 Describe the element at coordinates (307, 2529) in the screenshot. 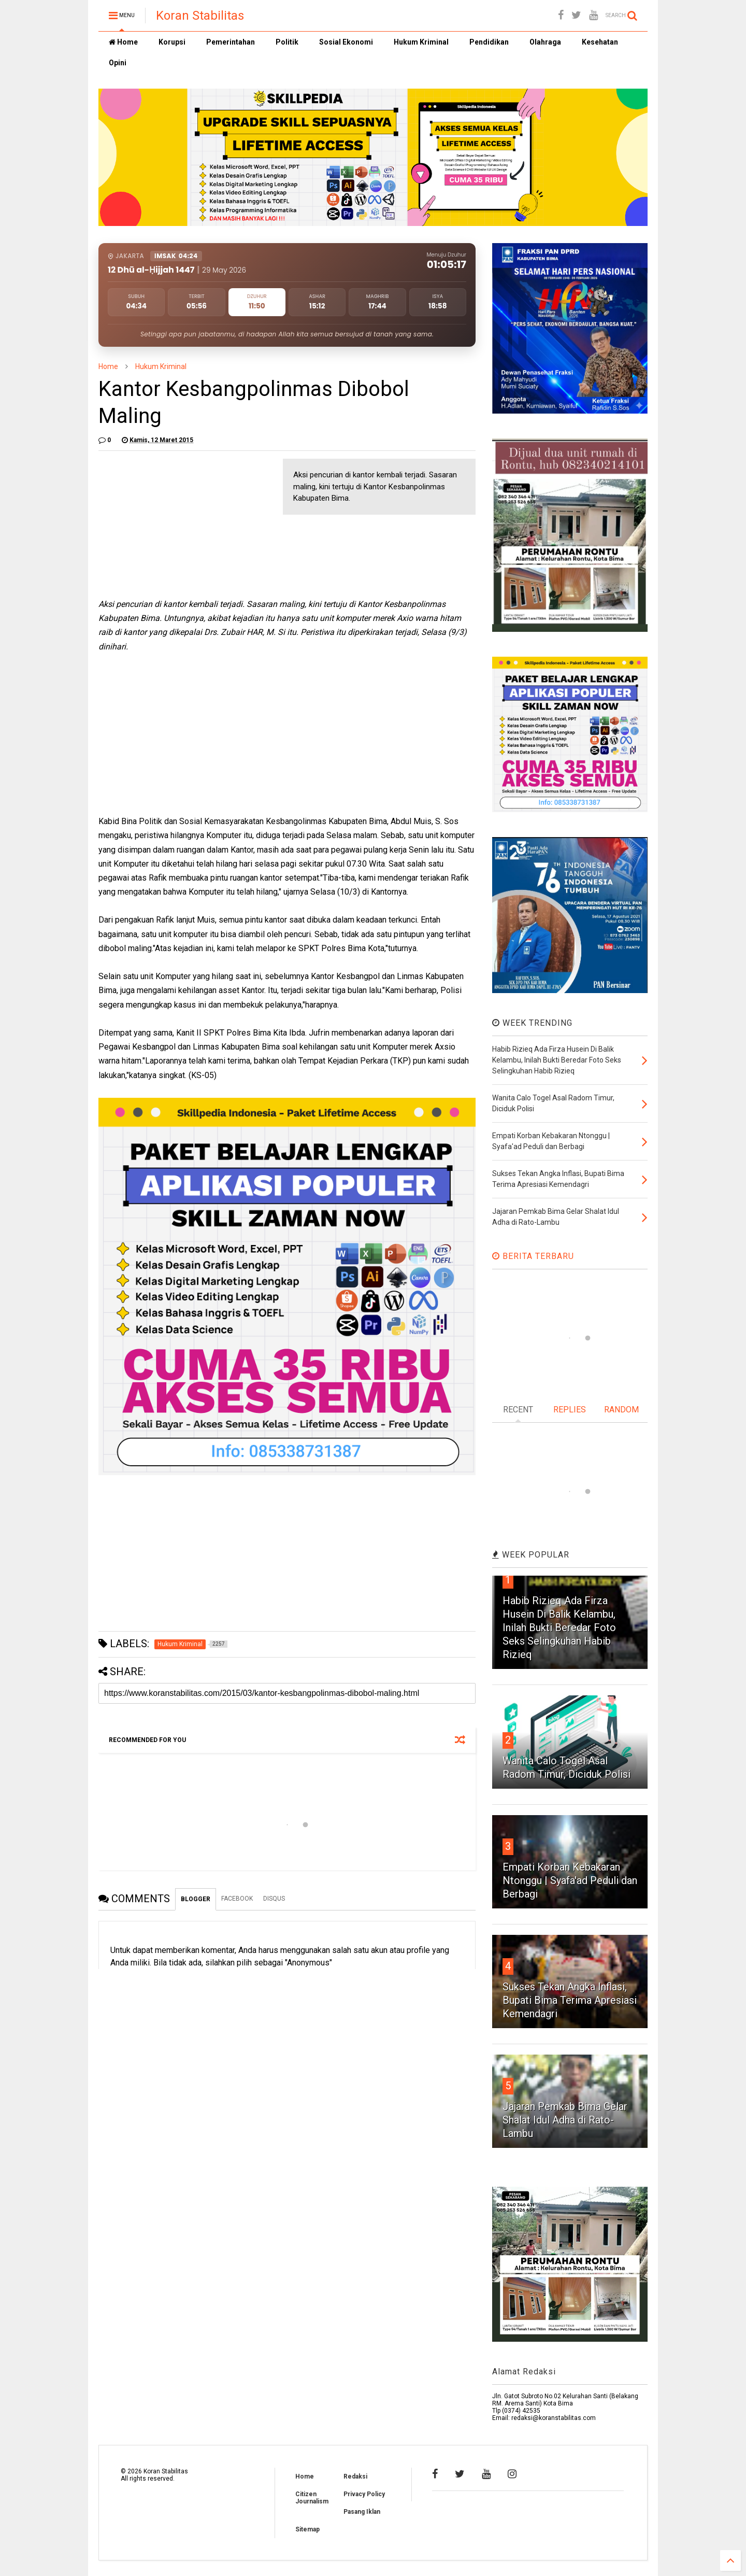

I see `Sitemap` at that location.